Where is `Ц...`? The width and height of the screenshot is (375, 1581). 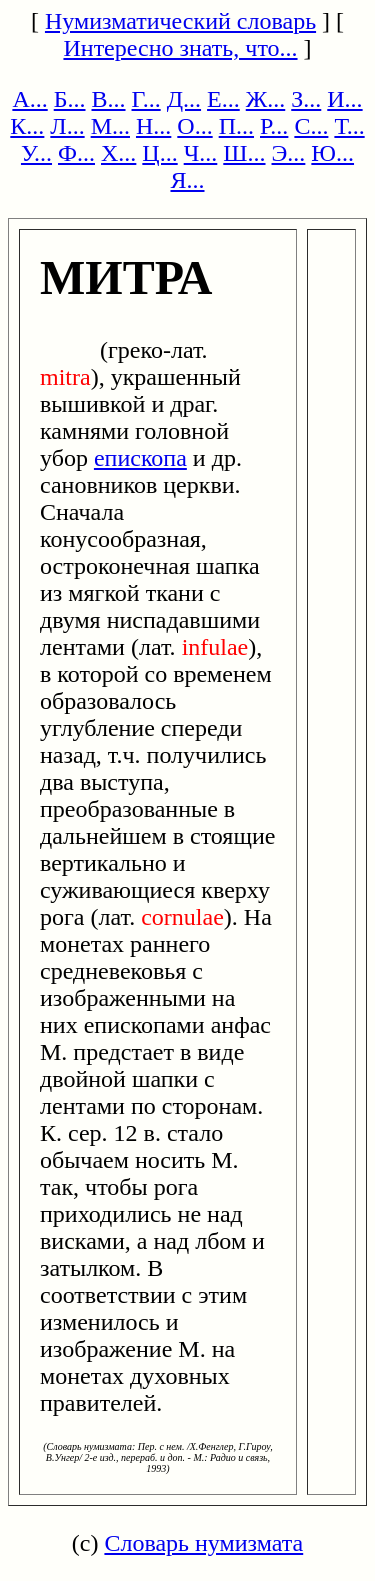
Ц... is located at coordinates (159, 153).